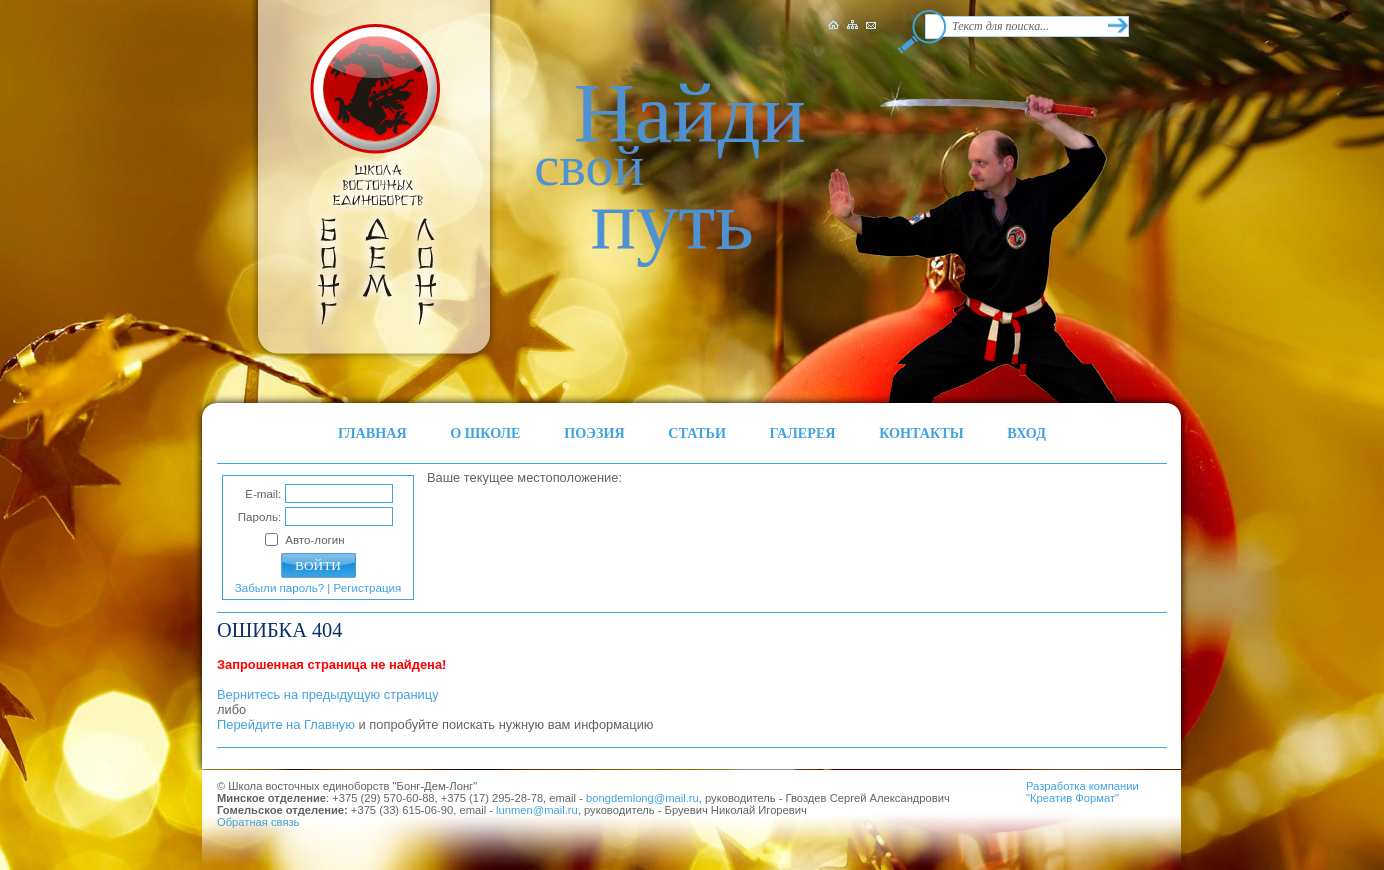  What do you see at coordinates (594, 433) in the screenshot?
I see `ПОЭЗИЯ` at bounding box center [594, 433].